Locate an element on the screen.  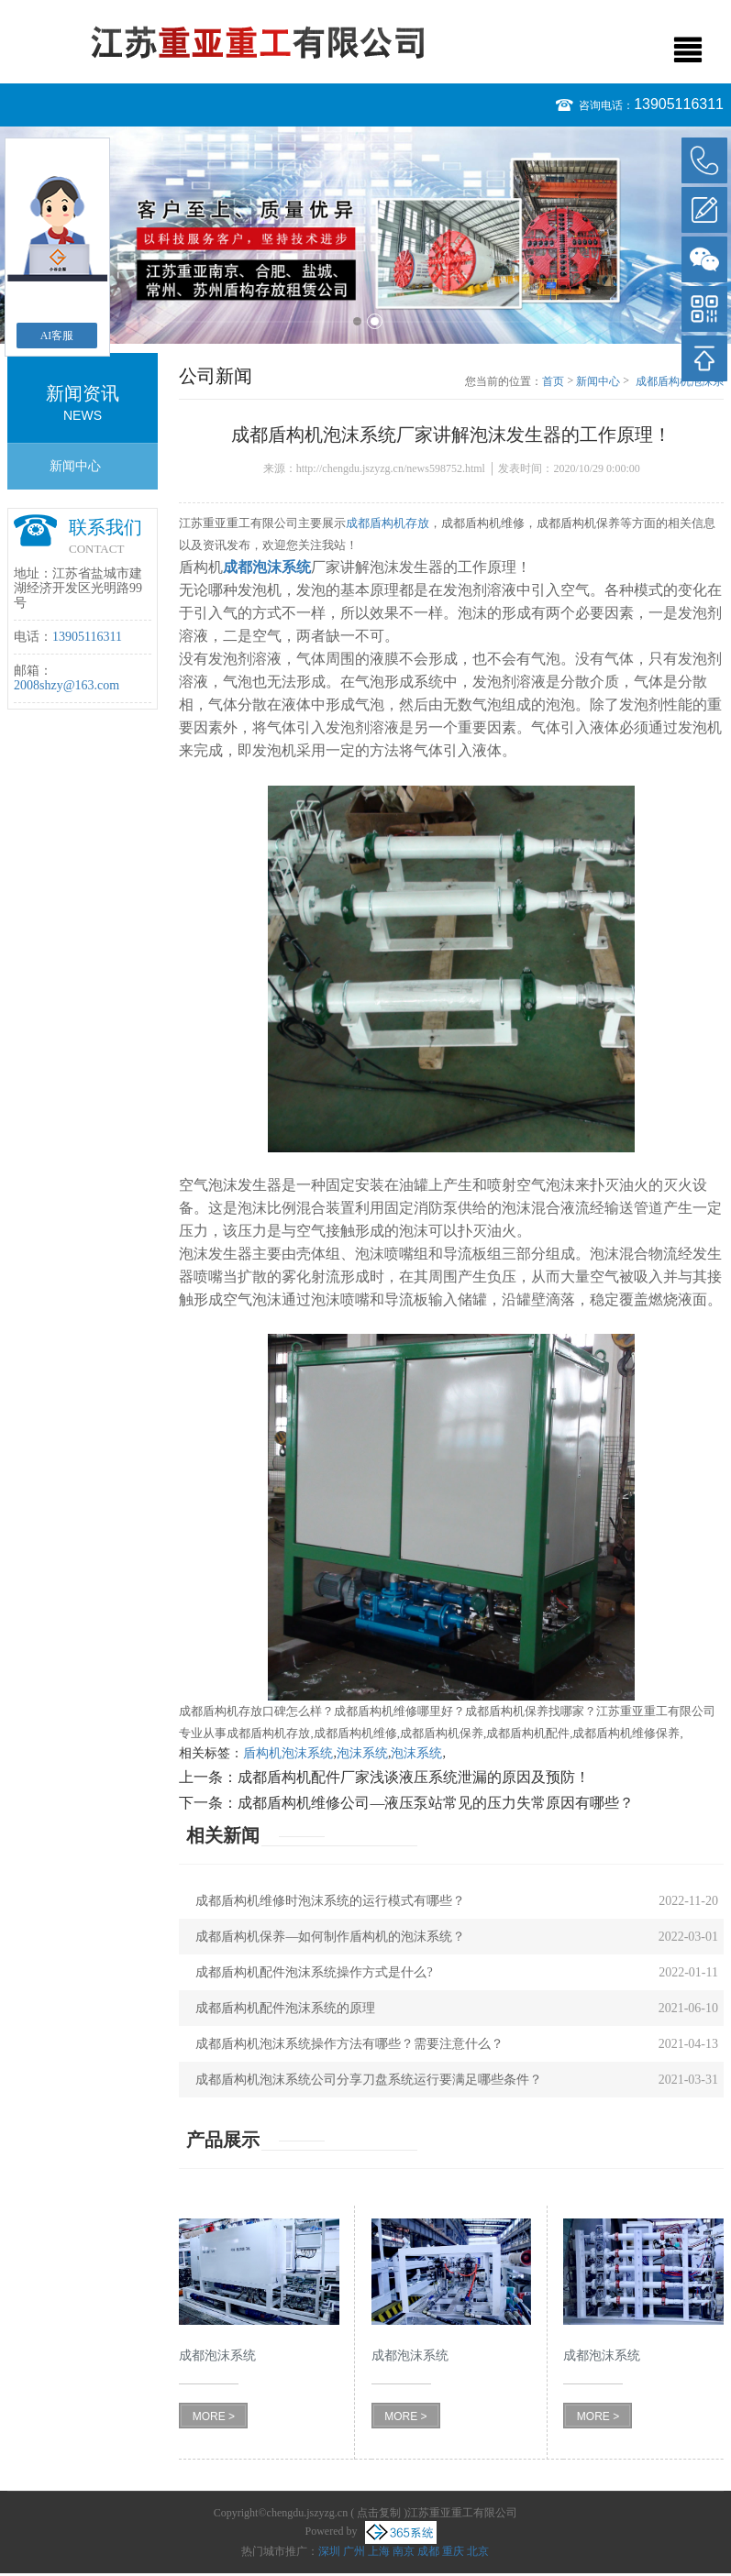
成都盾构机配件泡沫系统操作方式是什么? is located at coordinates (313, 1972).